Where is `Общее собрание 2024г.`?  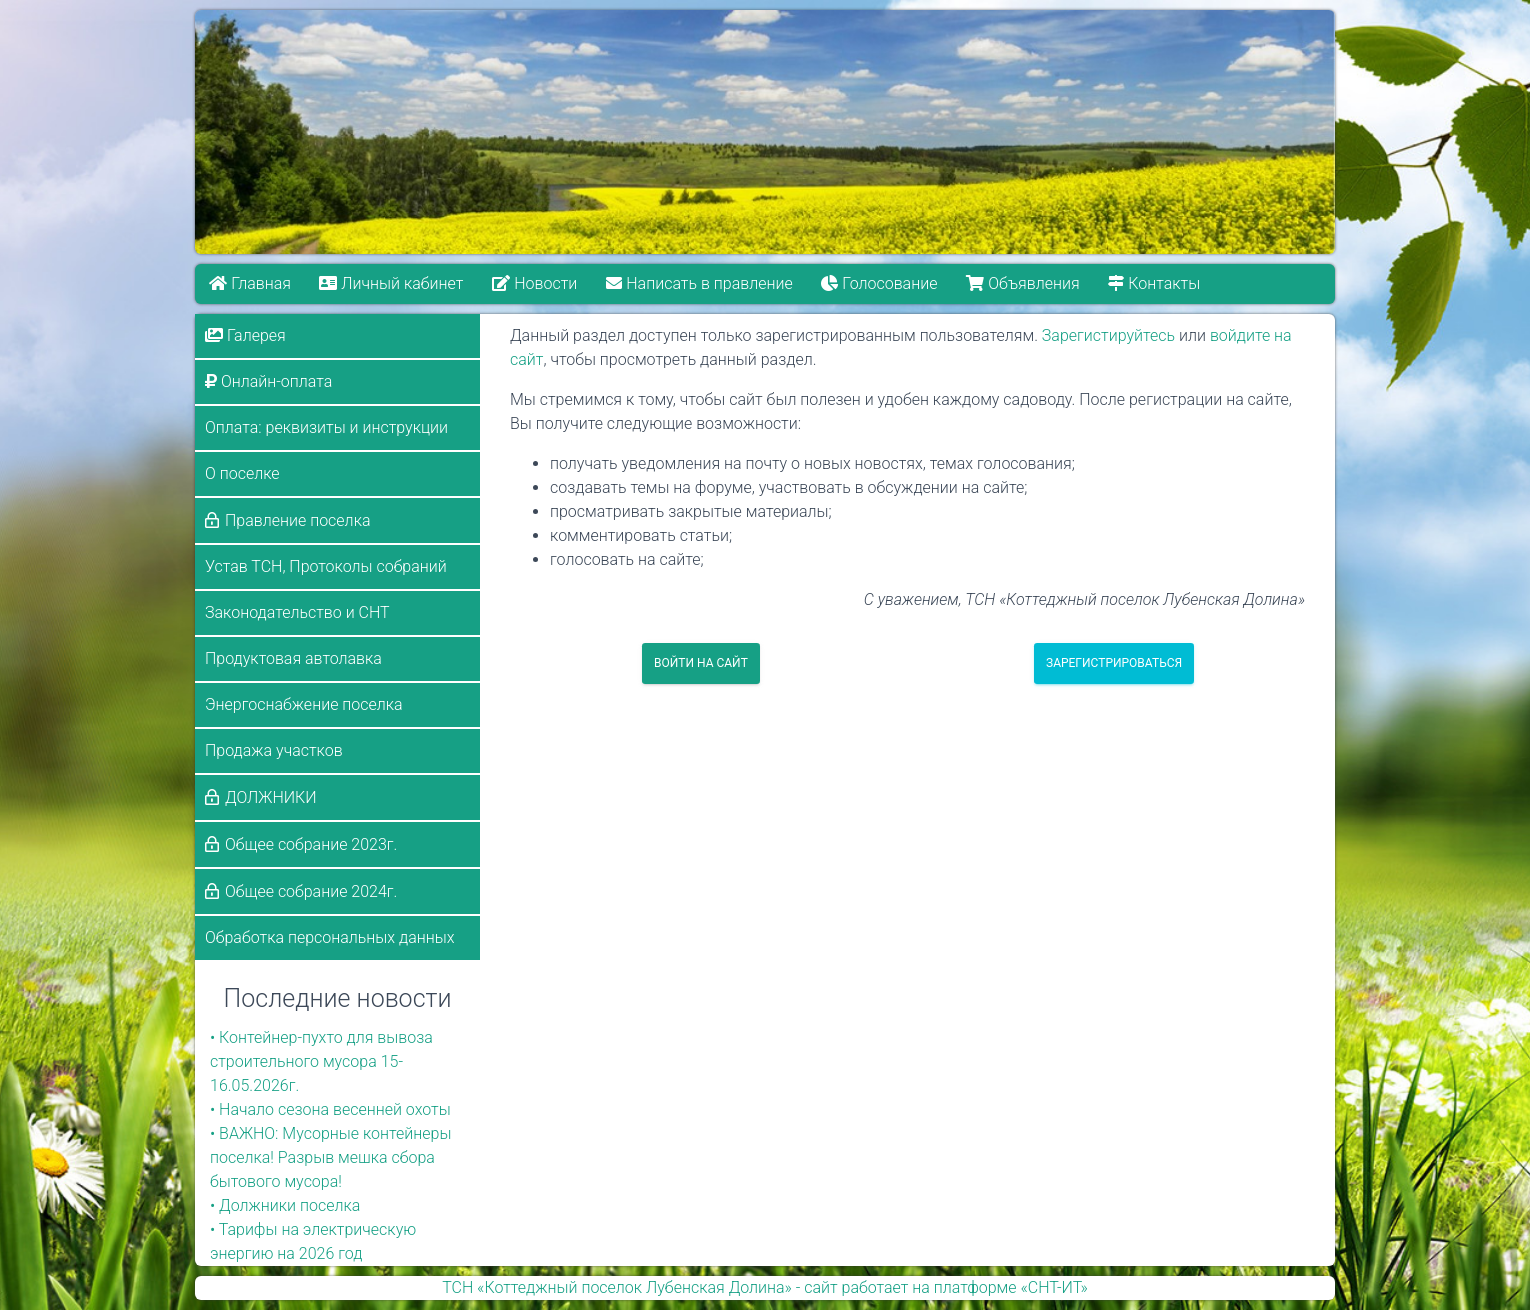 Общее собрание 2024г. is located at coordinates (311, 891).